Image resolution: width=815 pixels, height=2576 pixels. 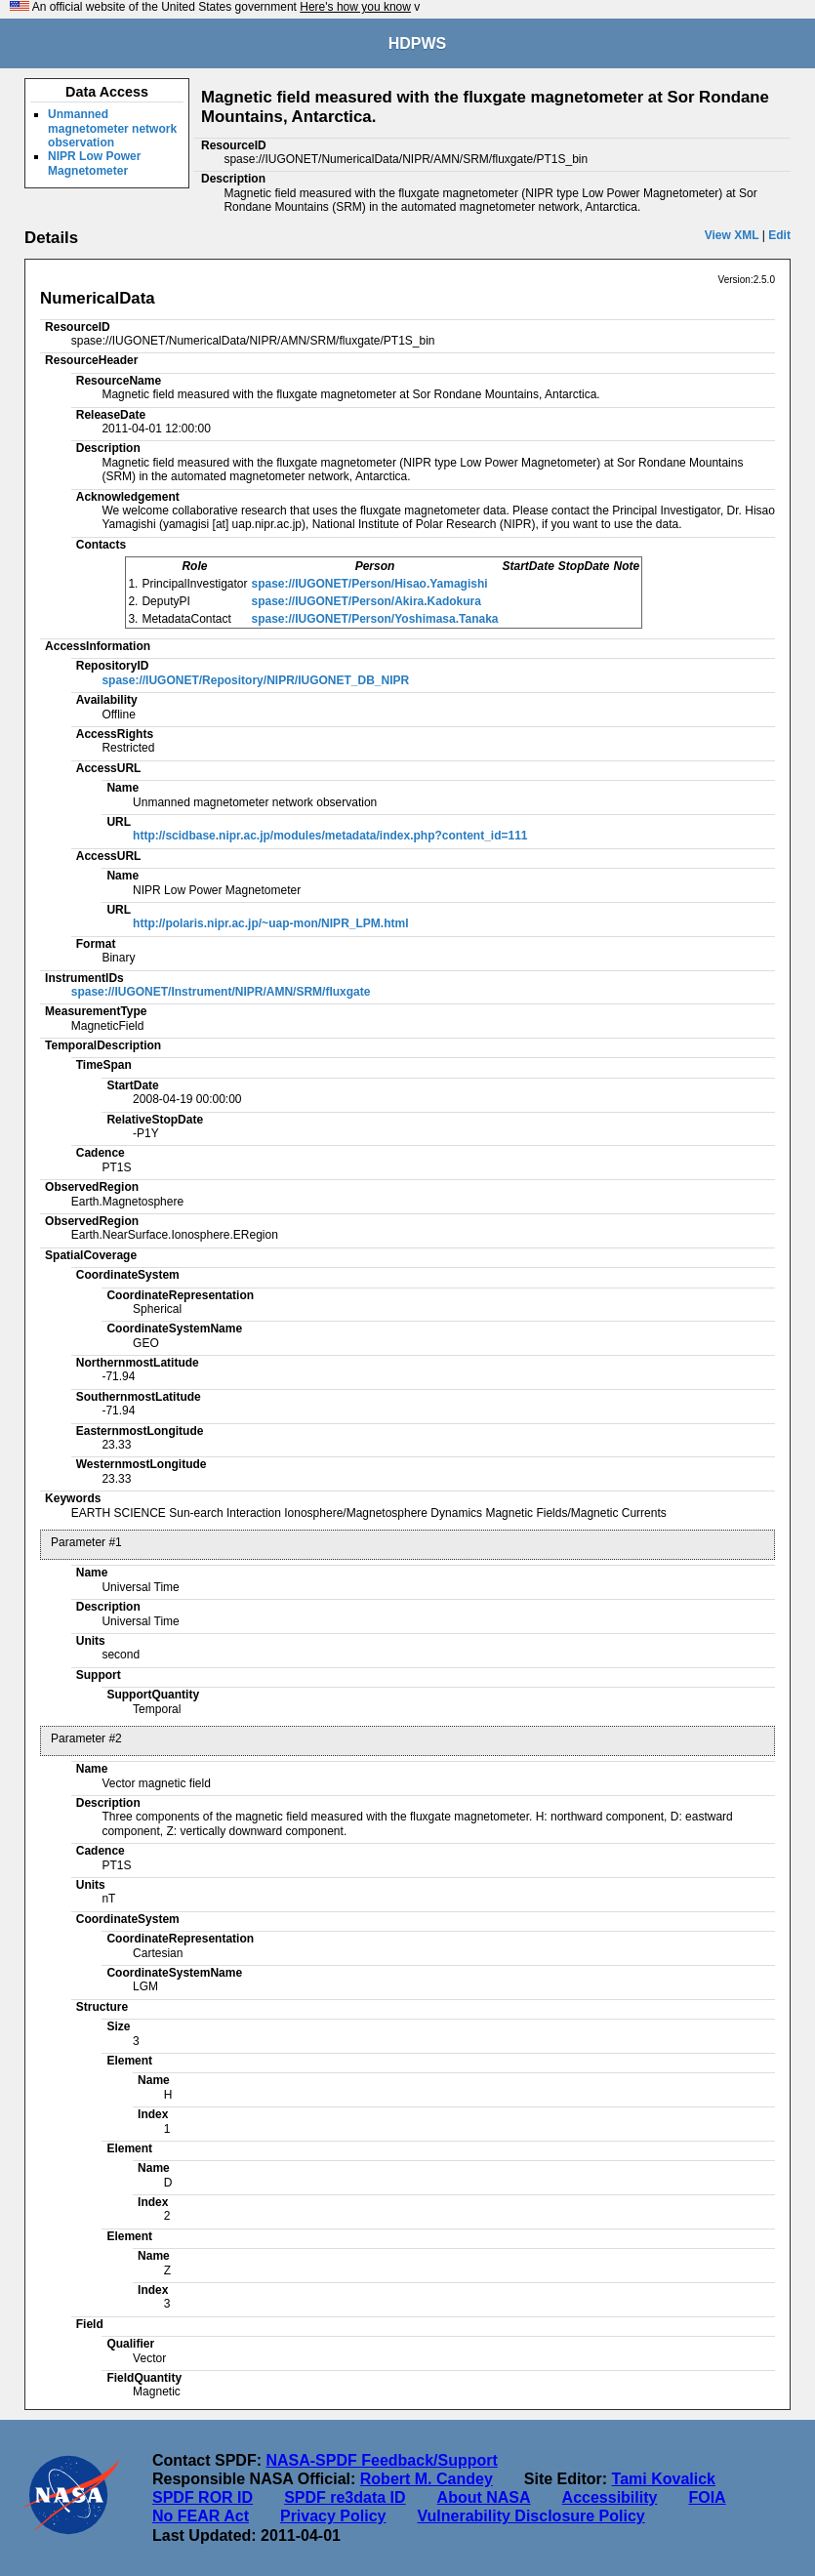 I want to click on SPDF re3data ID, so click(x=344, y=2497).